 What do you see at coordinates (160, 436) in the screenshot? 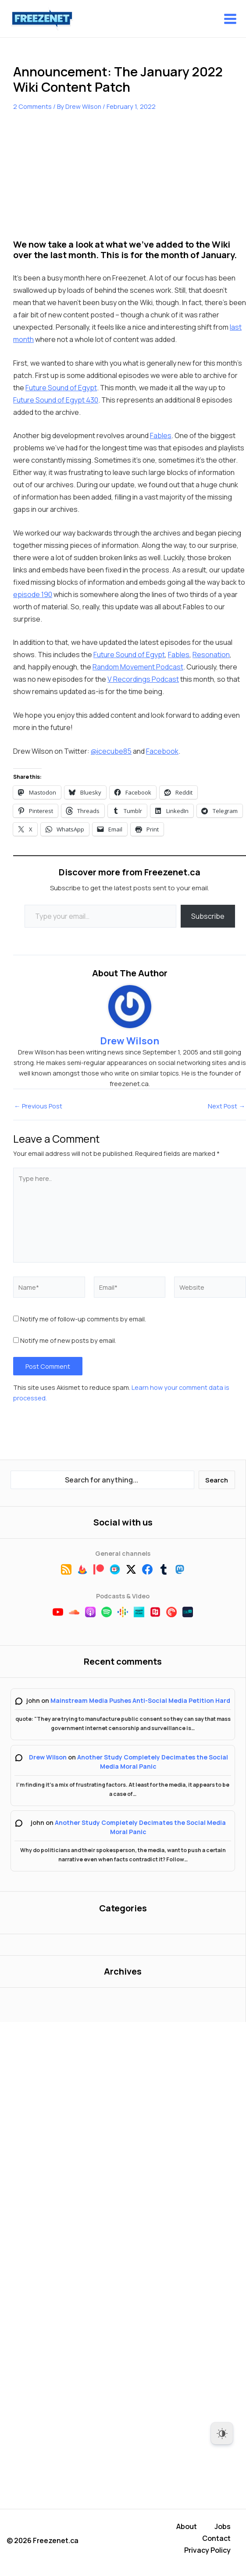
I see `Fables` at bounding box center [160, 436].